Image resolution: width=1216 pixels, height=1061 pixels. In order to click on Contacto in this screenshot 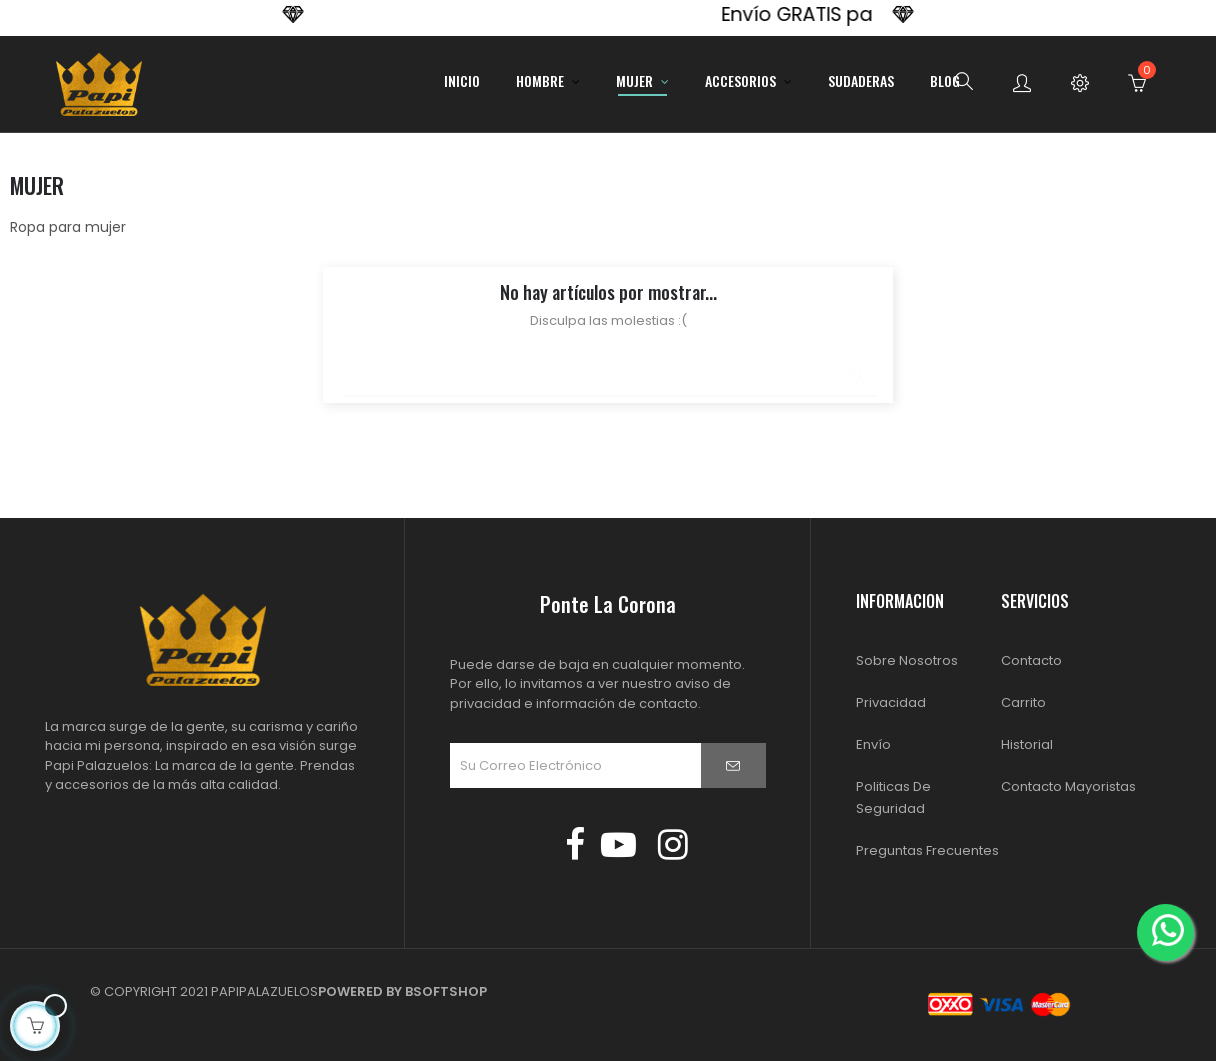, I will do `click(1031, 660)`.